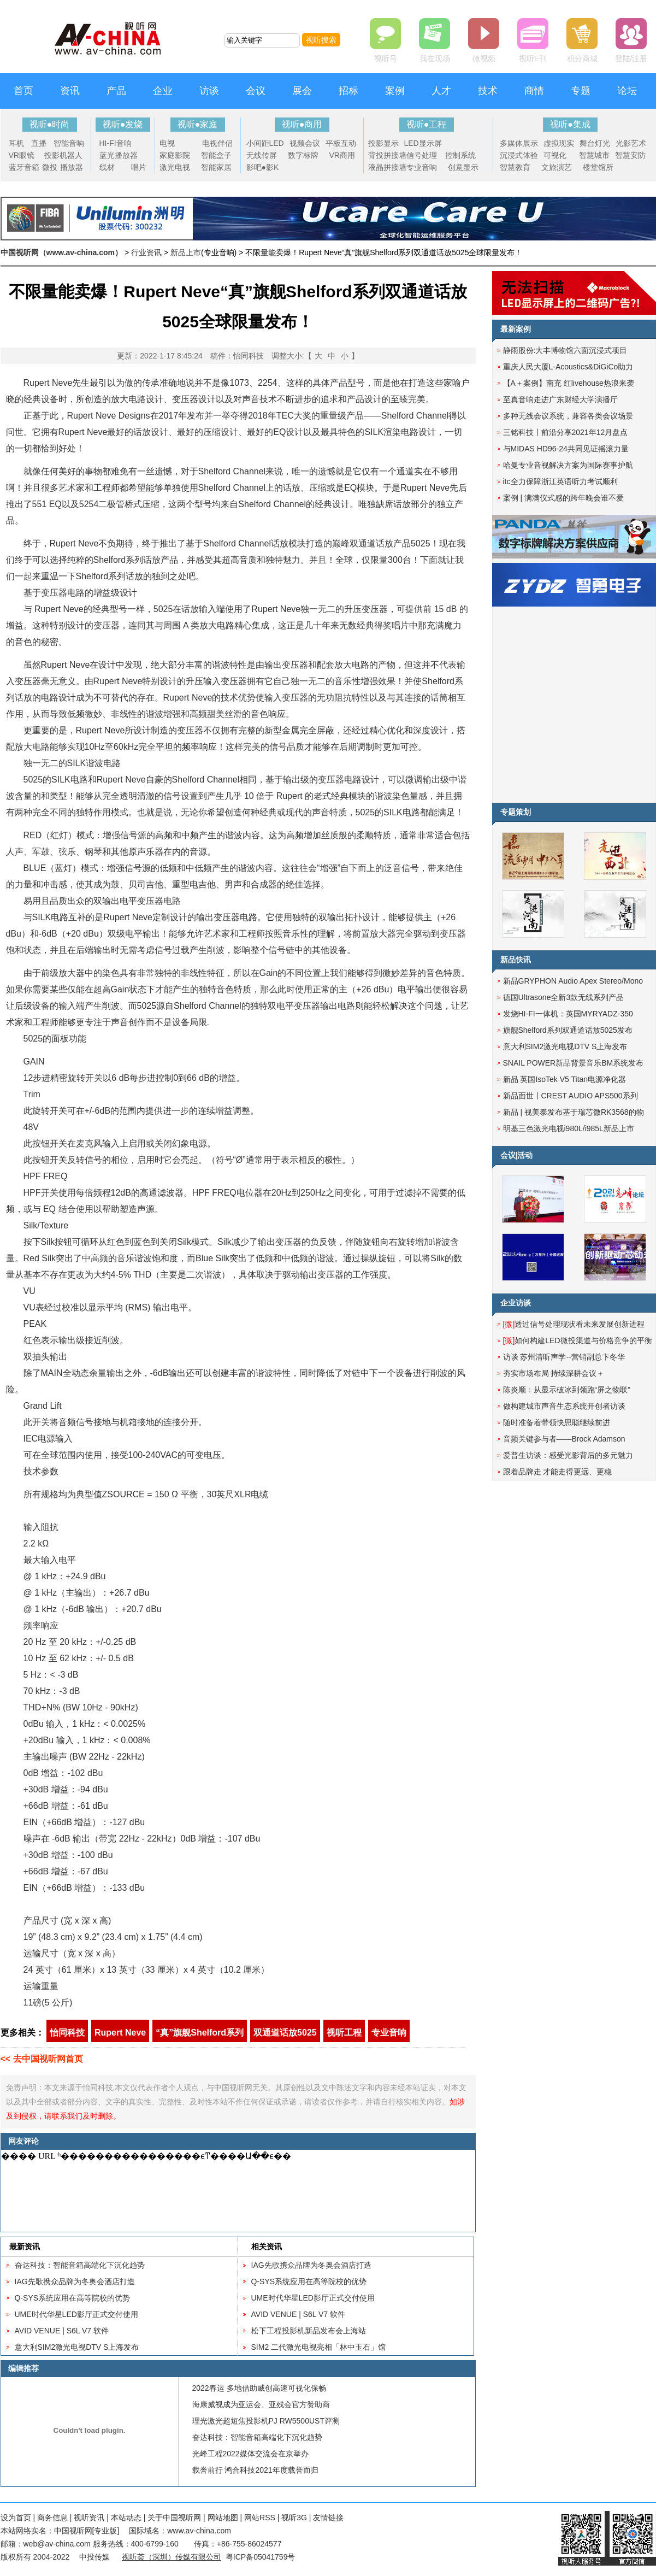  What do you see at coordinates (302, 90) in the screenshot?
I see `展会` at bounding box center [302, 90].